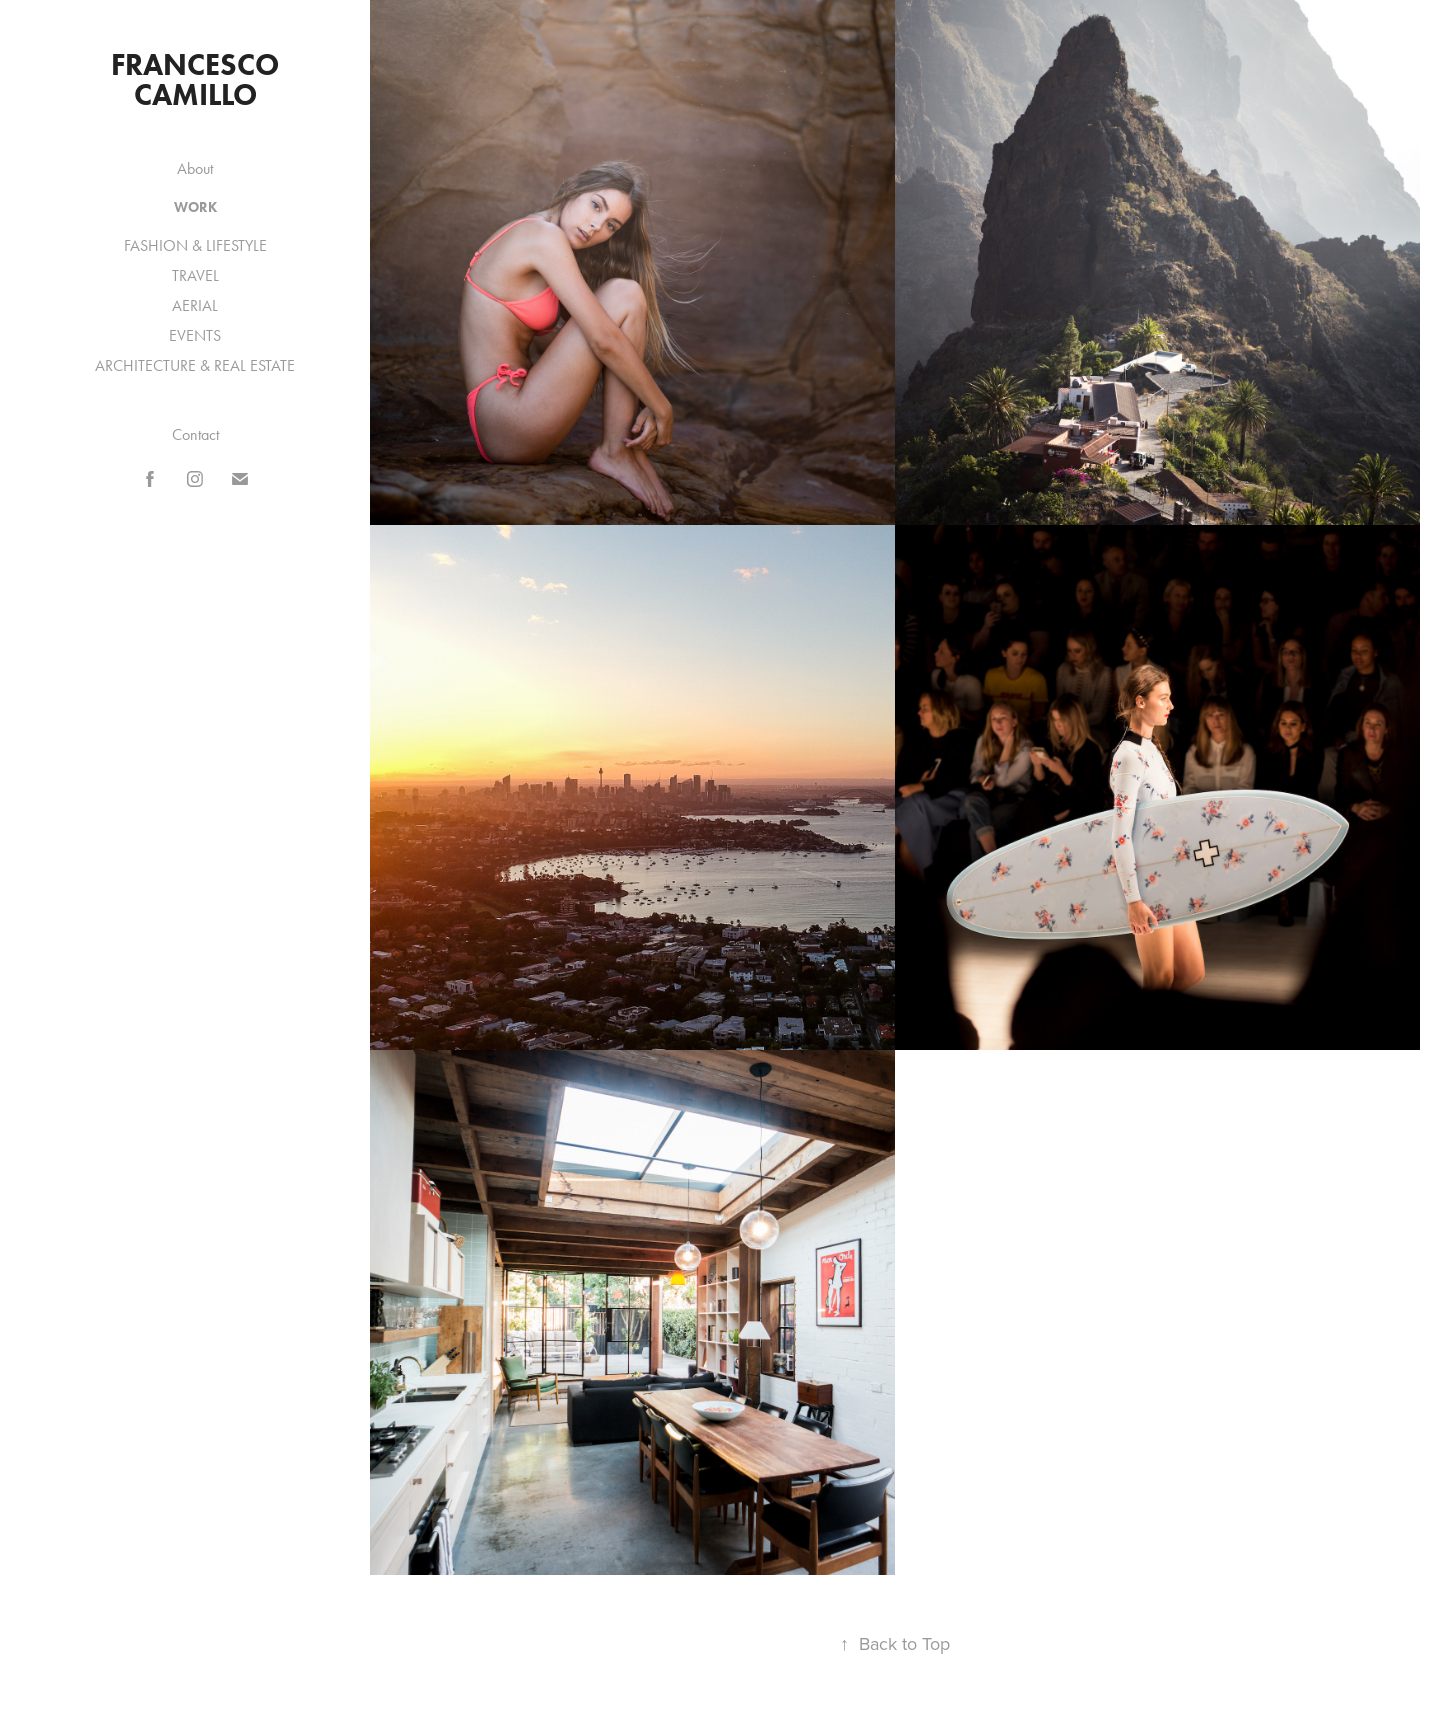 The image size is (1440, 1714). I want to click on ARCHITECTURE & REAL ESTATE, so click(195, 365).